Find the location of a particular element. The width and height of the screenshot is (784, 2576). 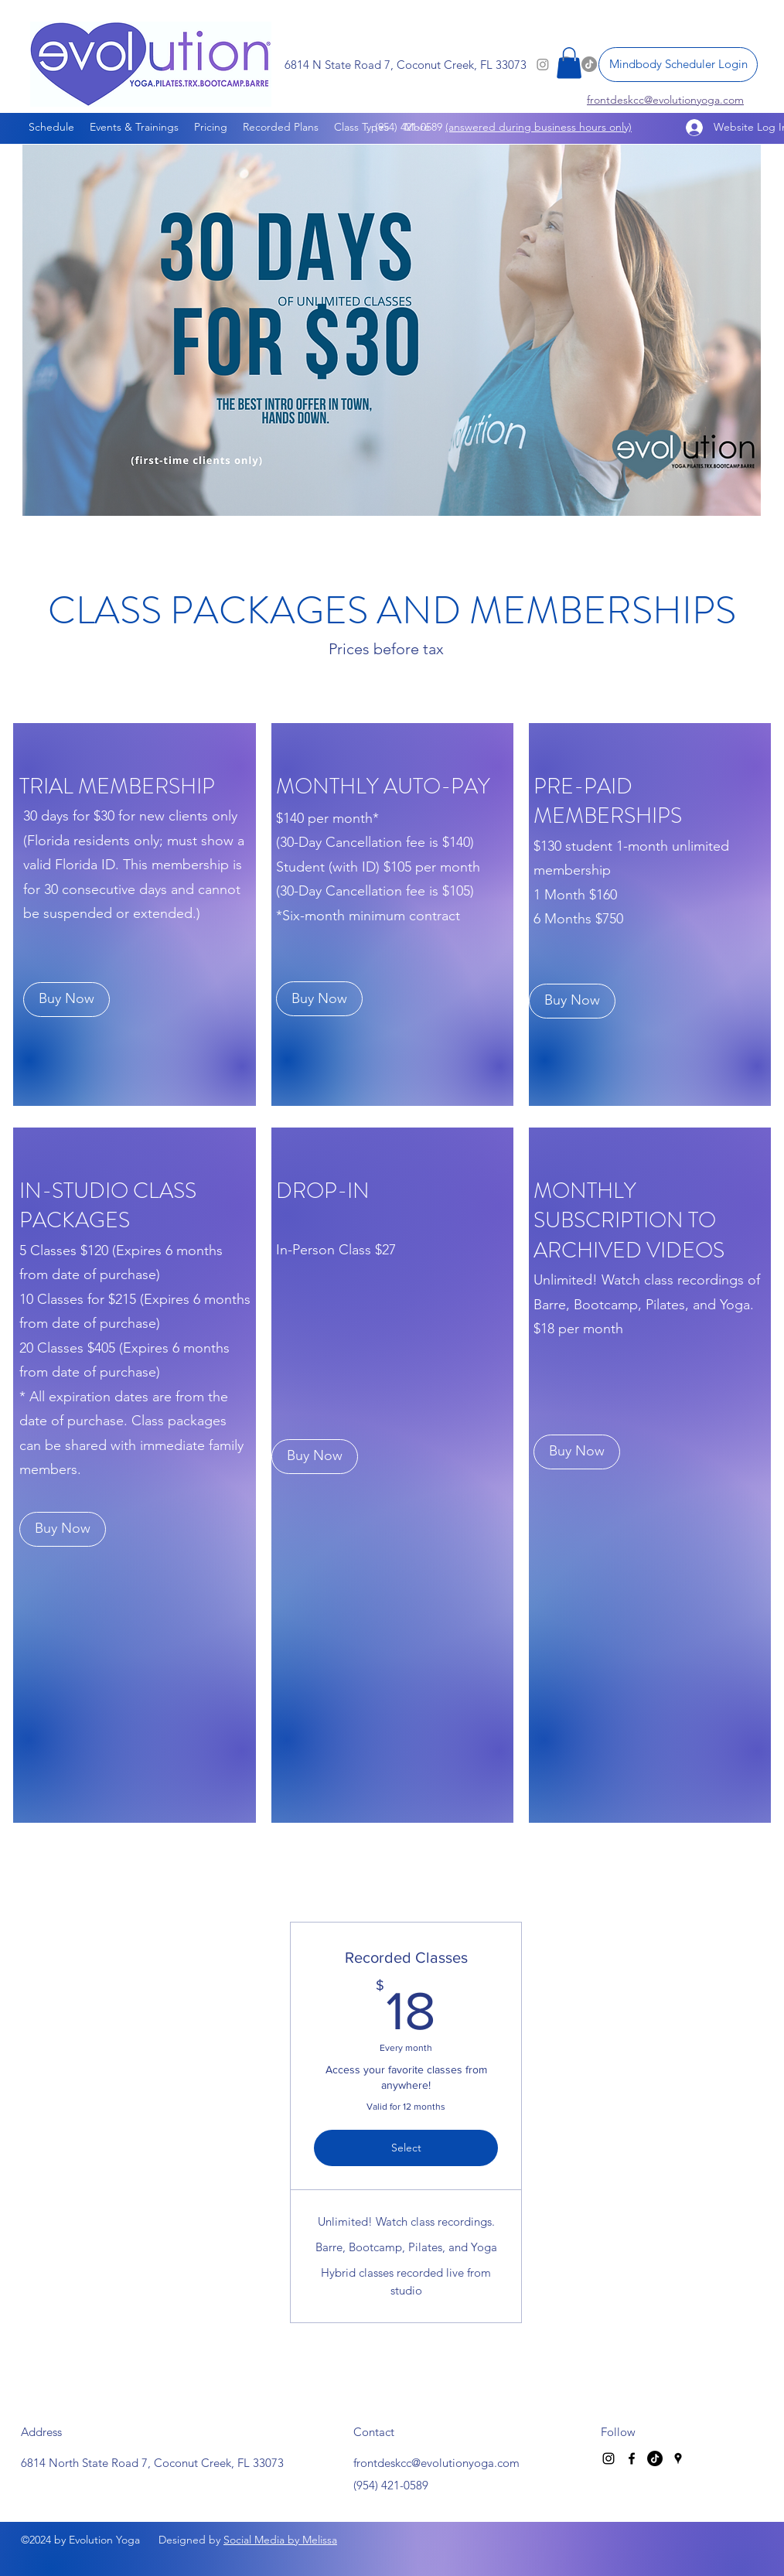

[button] is located at coordinates (569, 63).